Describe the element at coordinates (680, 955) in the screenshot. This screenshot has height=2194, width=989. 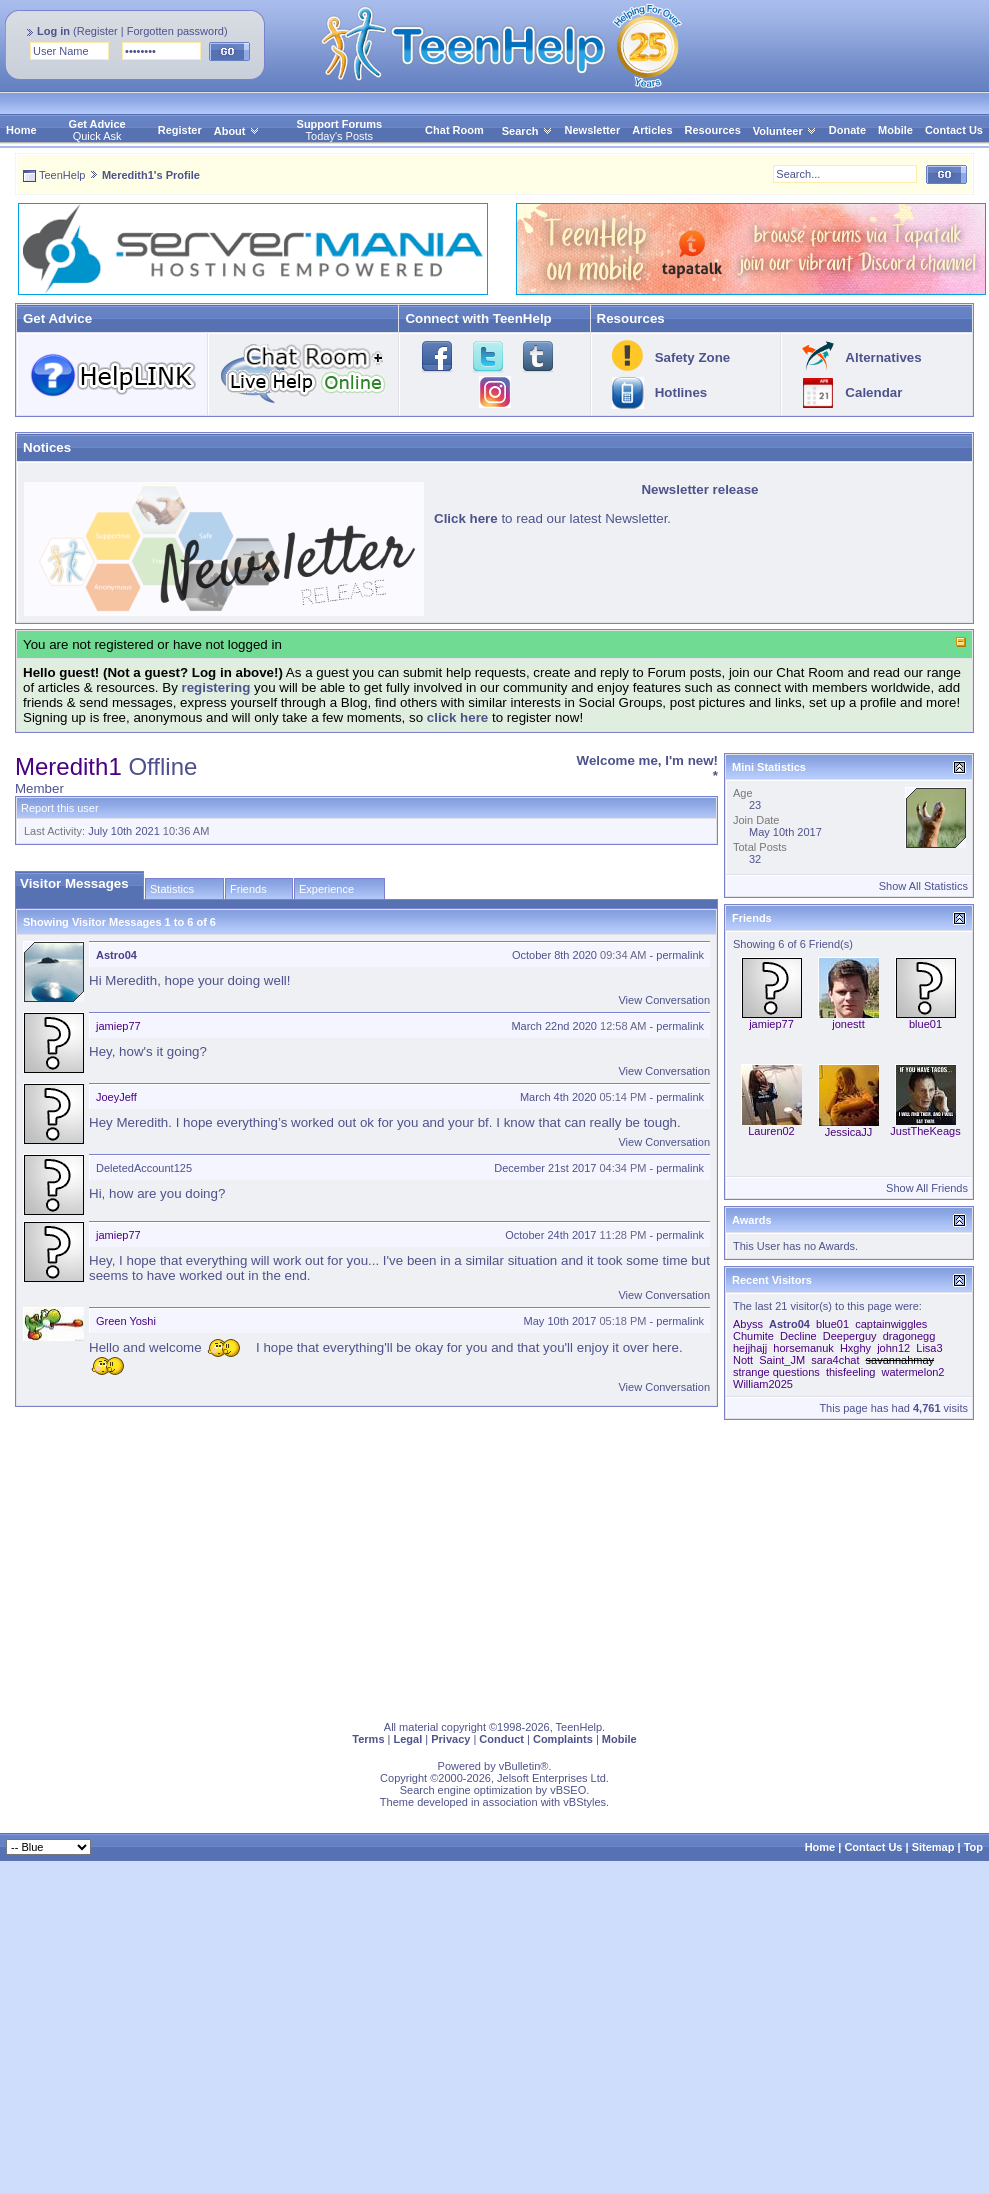
I see `permalink` at that location.